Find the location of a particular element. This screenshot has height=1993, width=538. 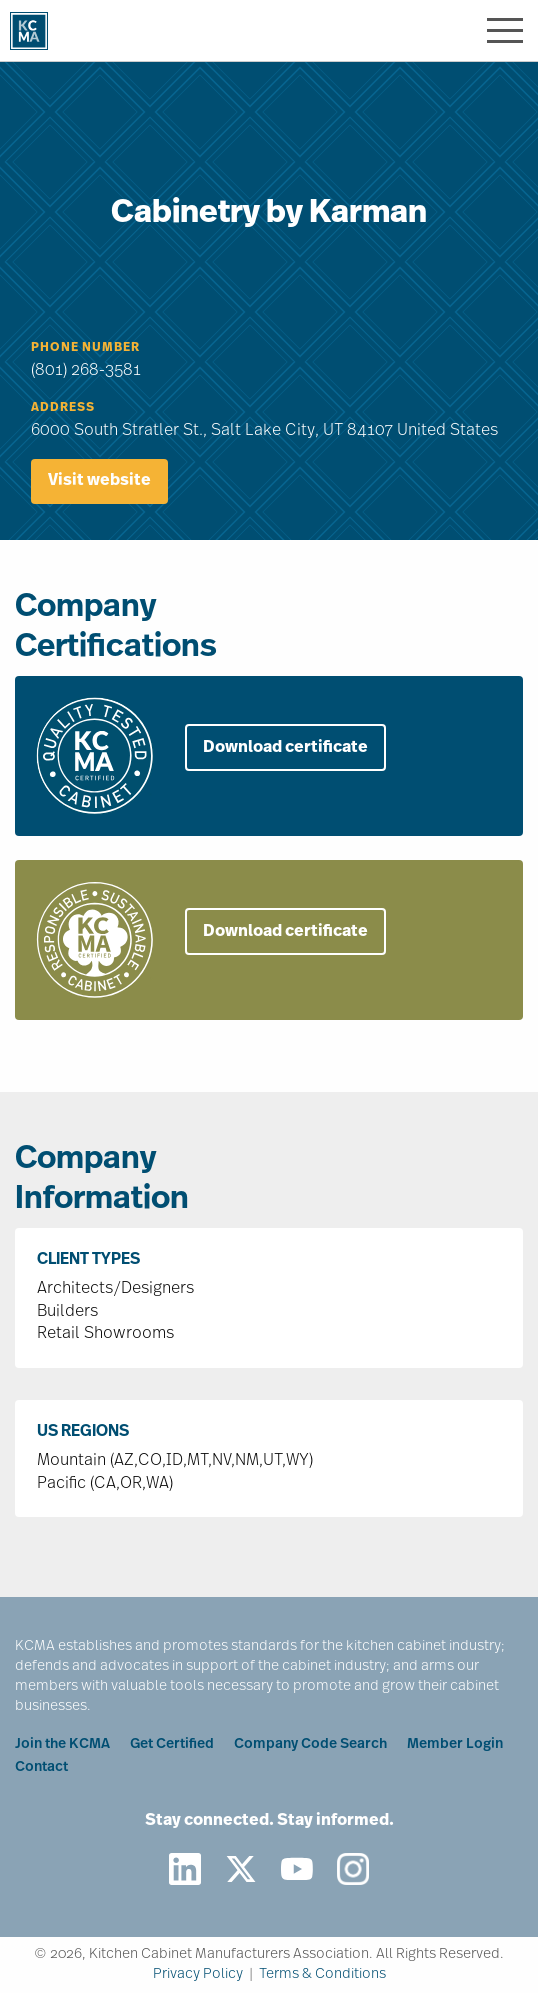

Visit website is located at coordinates (99, 481).